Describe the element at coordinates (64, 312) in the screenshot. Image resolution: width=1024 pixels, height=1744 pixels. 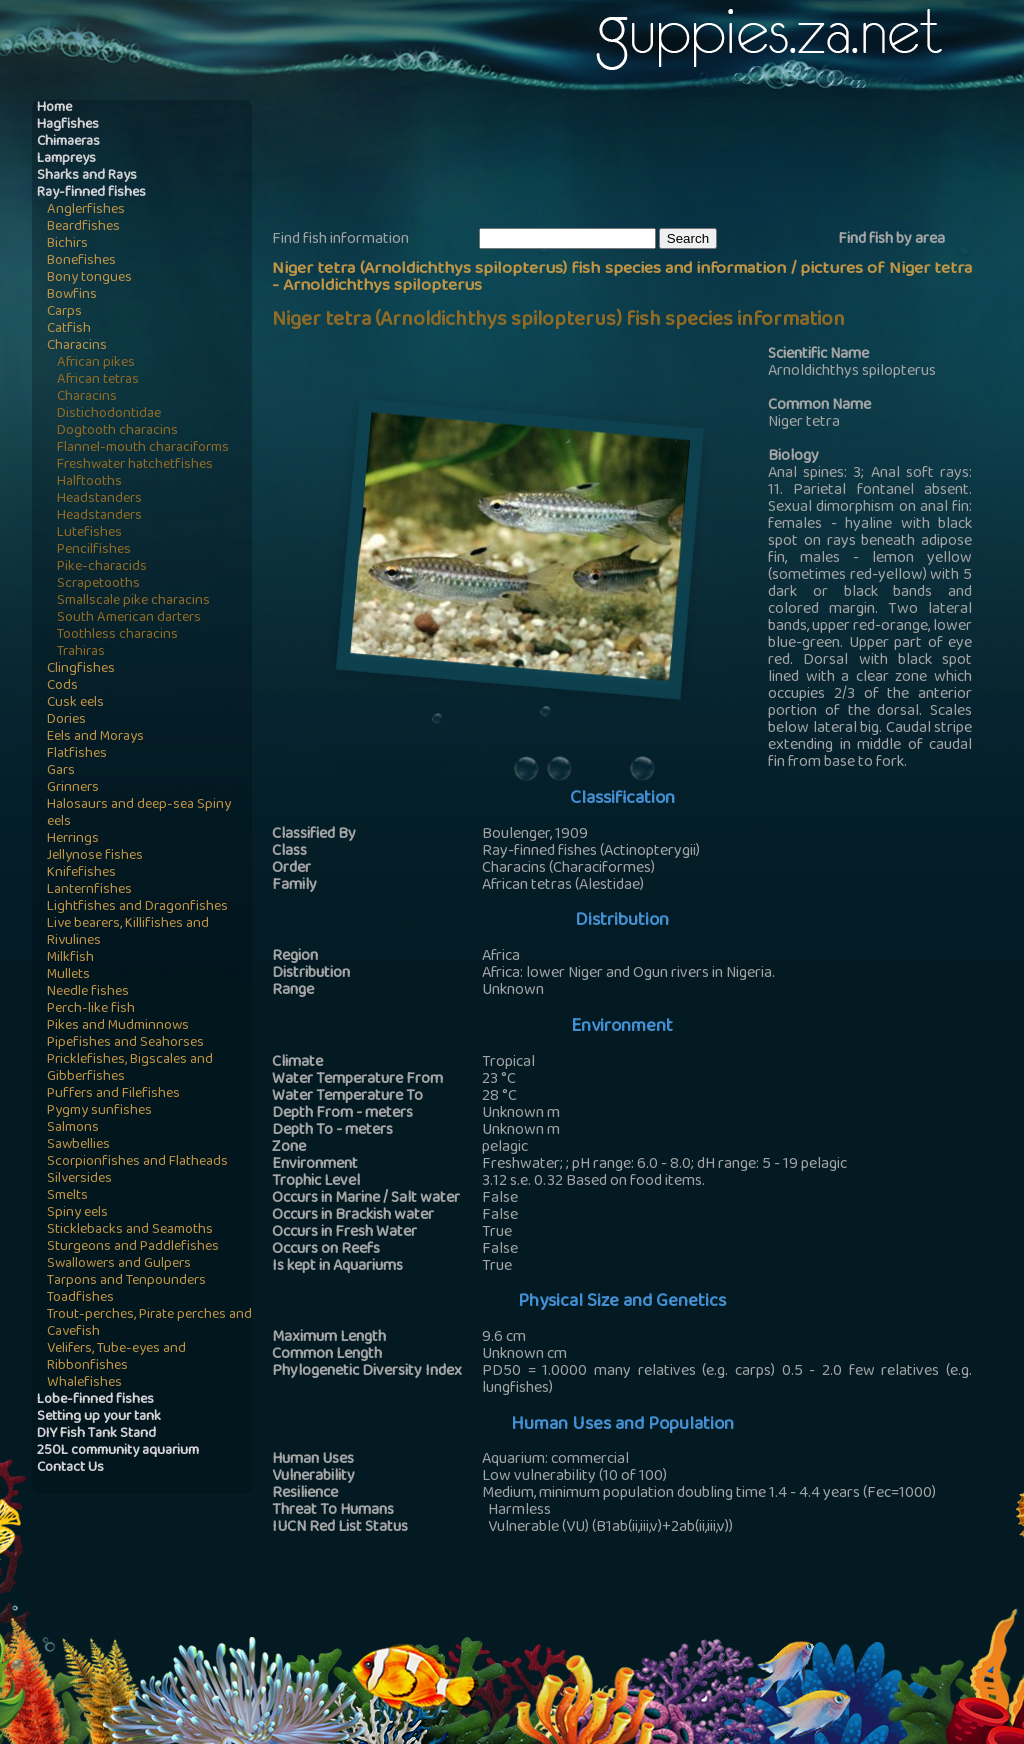
I see `Carps` at that location.